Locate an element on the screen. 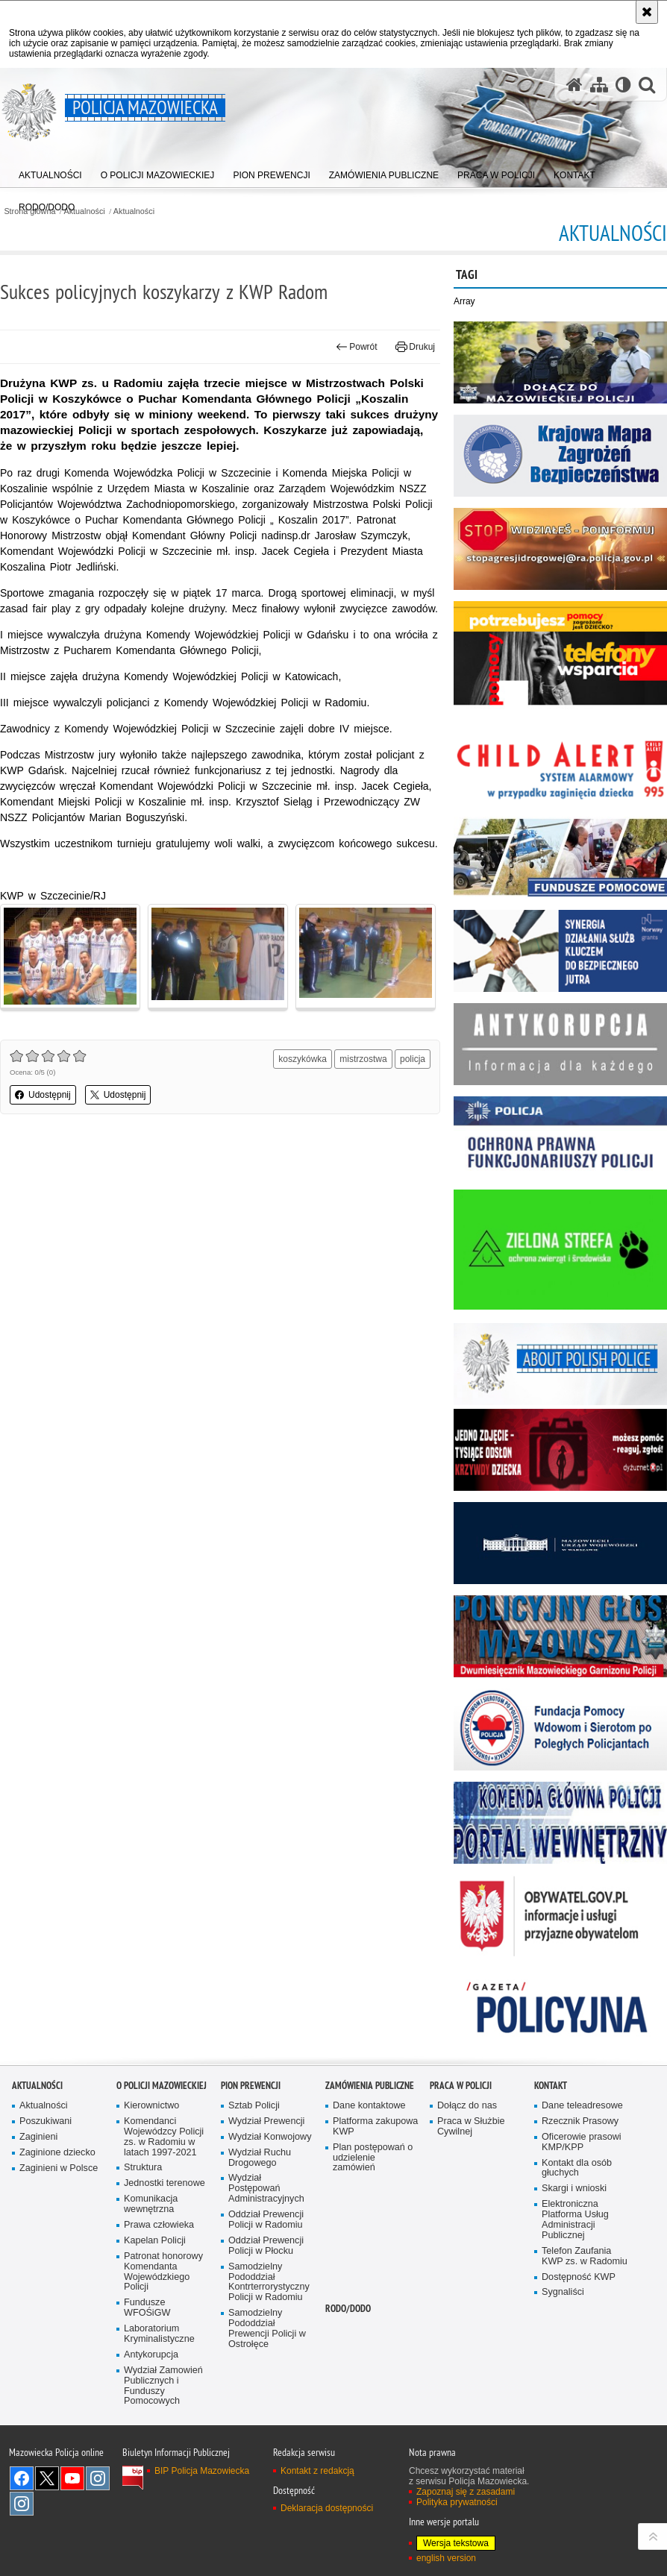  Zapoznaj się z zasadami is located at coordinates (465, 2492).